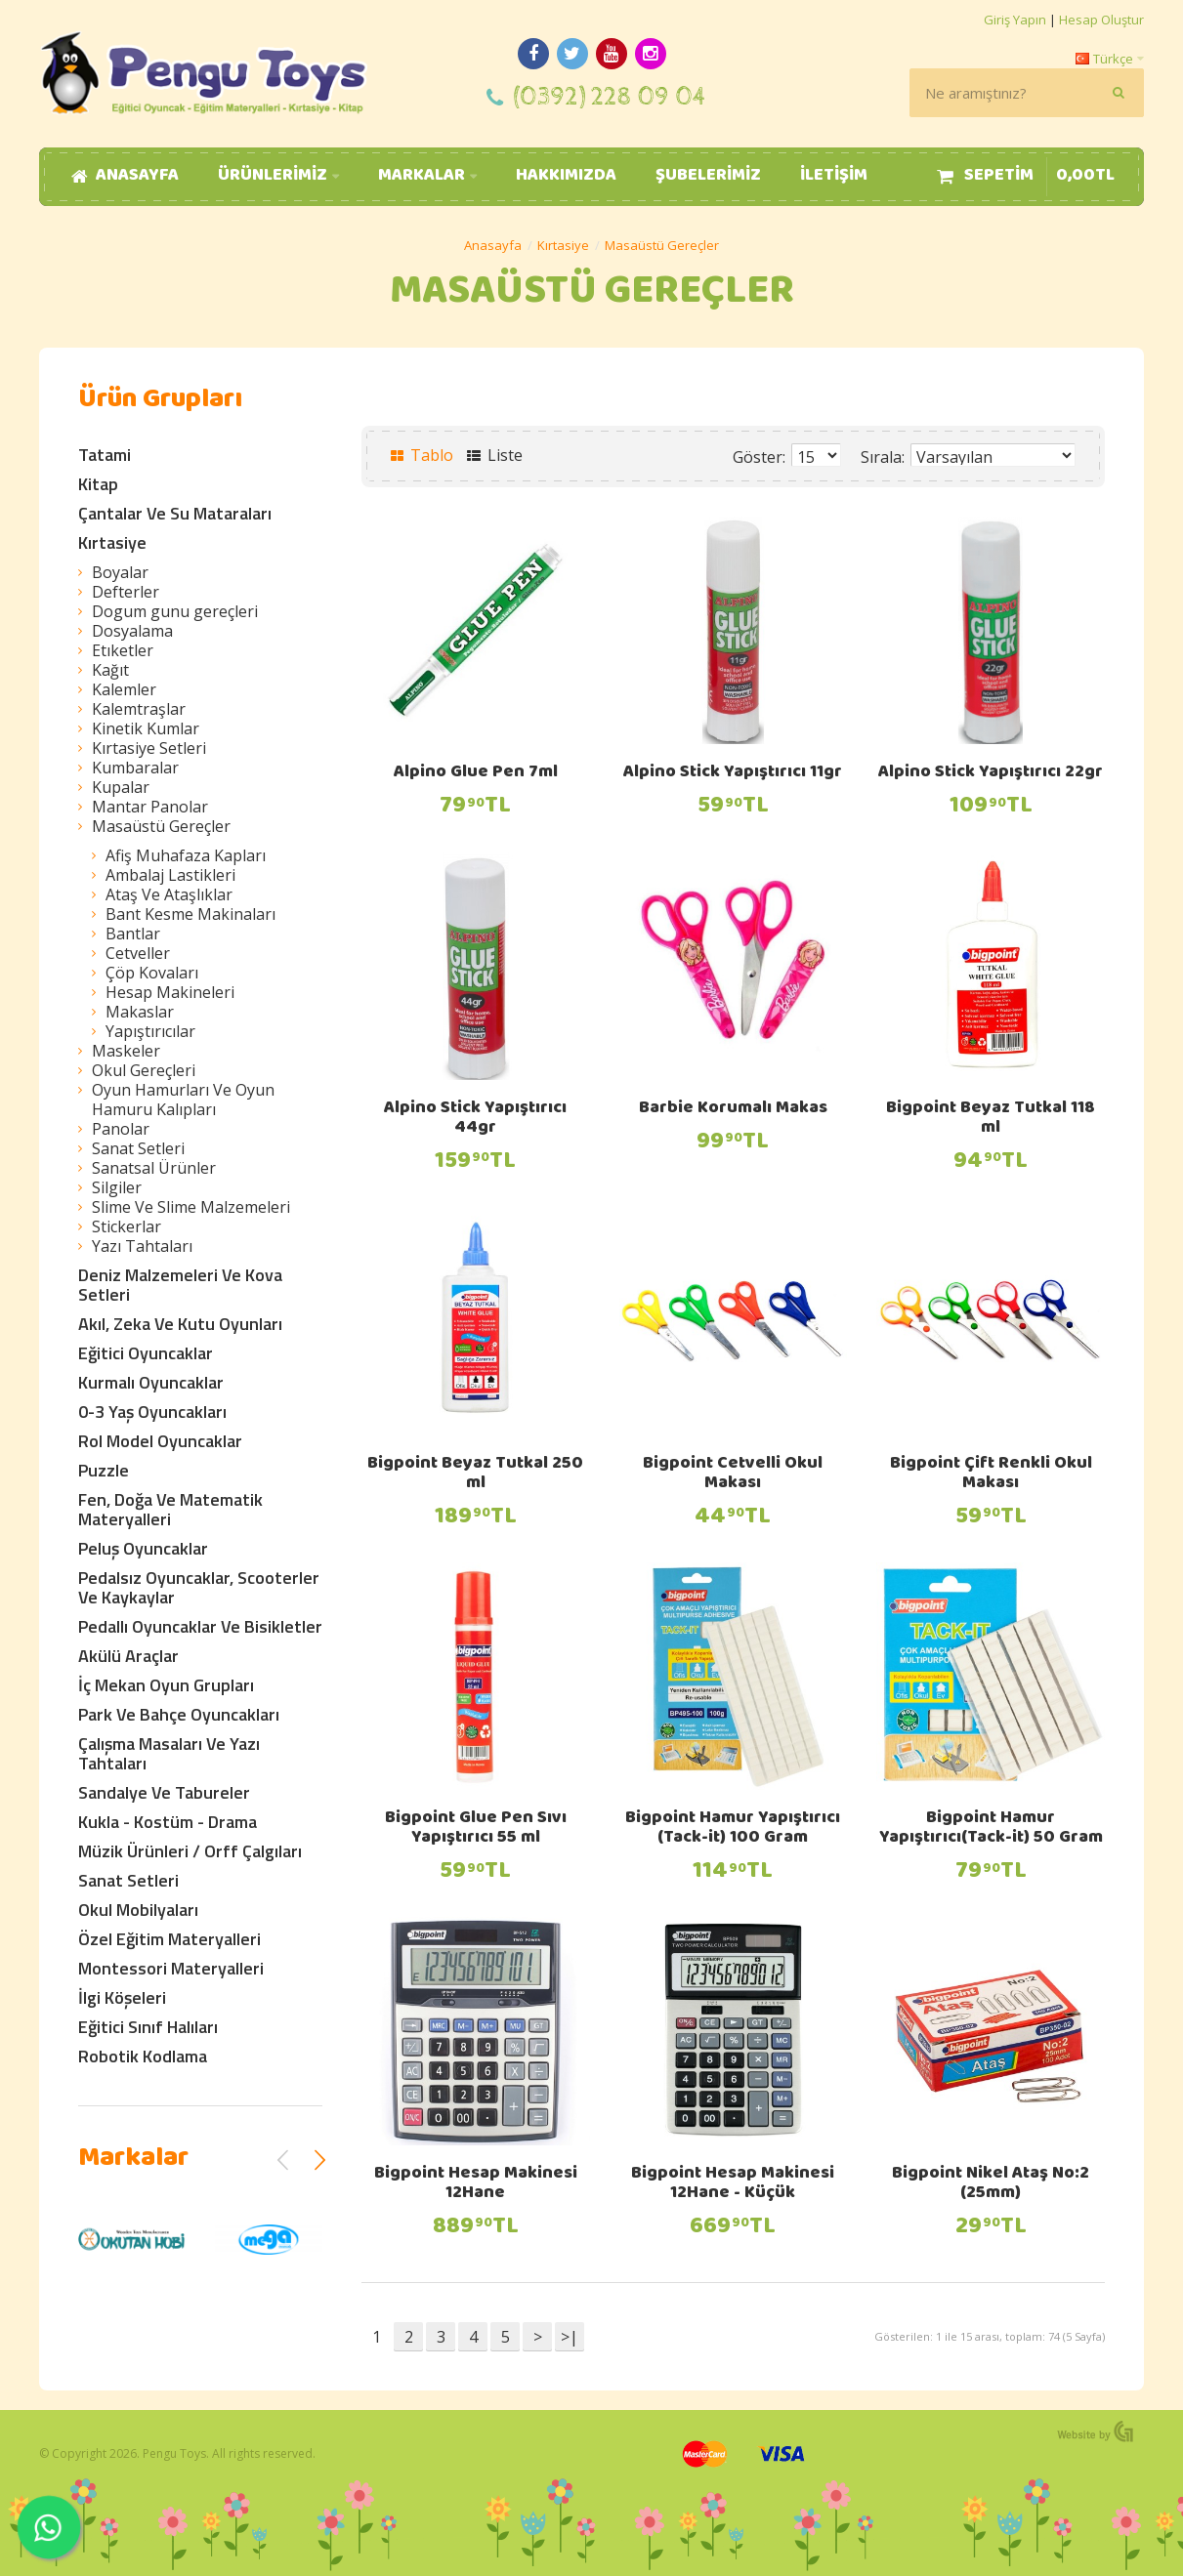  What do you see at coordinates (166, 1685) in the screenshot?
I see `İç Mekan Oyun Grupları` at bounding box center [166, 1685].